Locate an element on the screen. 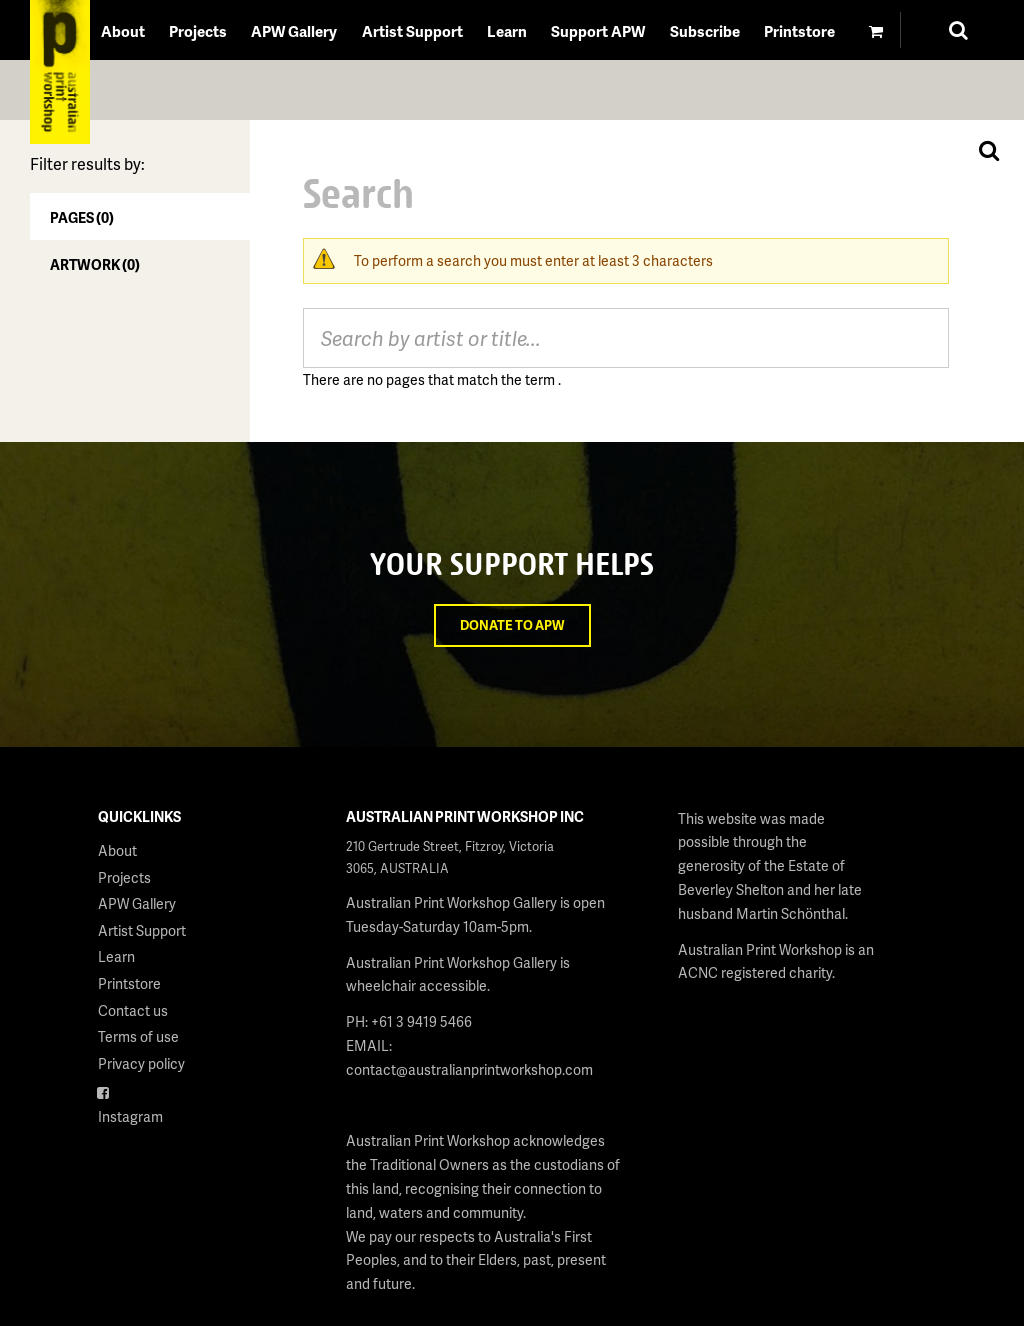 The height and width of the screenshot is (1326, 1024). Subscribe is located at coordinates (705, 31).